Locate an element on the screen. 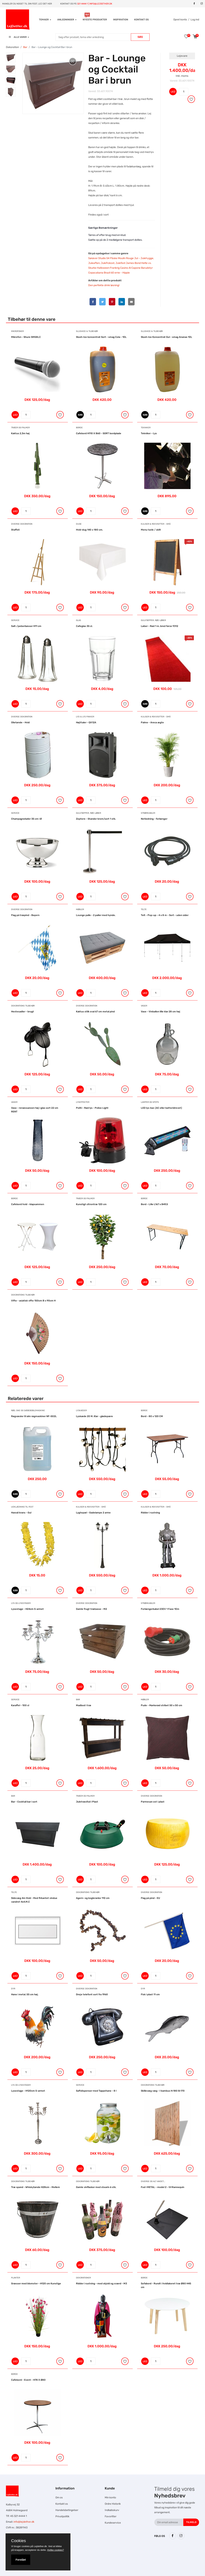  James Bond is located at coordinates (133, 263).